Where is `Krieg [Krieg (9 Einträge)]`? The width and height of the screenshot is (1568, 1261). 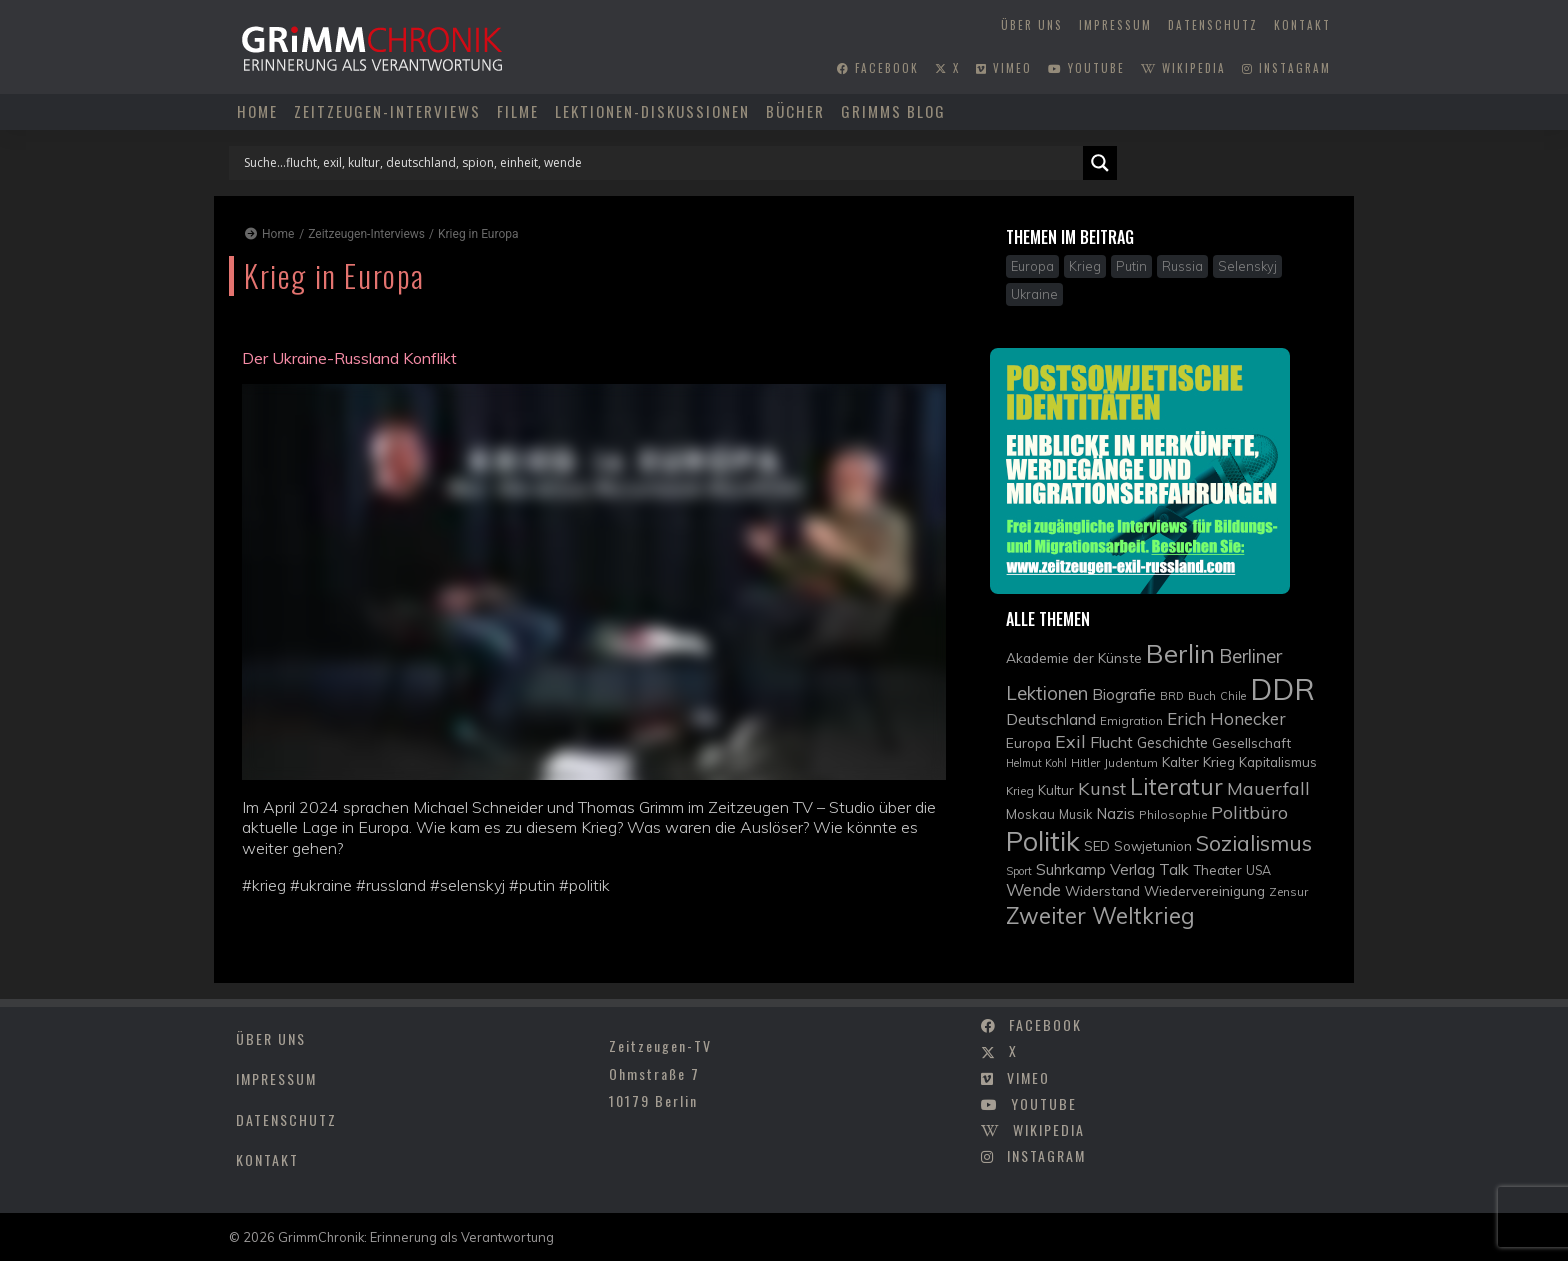 Krieg [Krieg (9 Einträge)] is located at coordinates (1020, 790).